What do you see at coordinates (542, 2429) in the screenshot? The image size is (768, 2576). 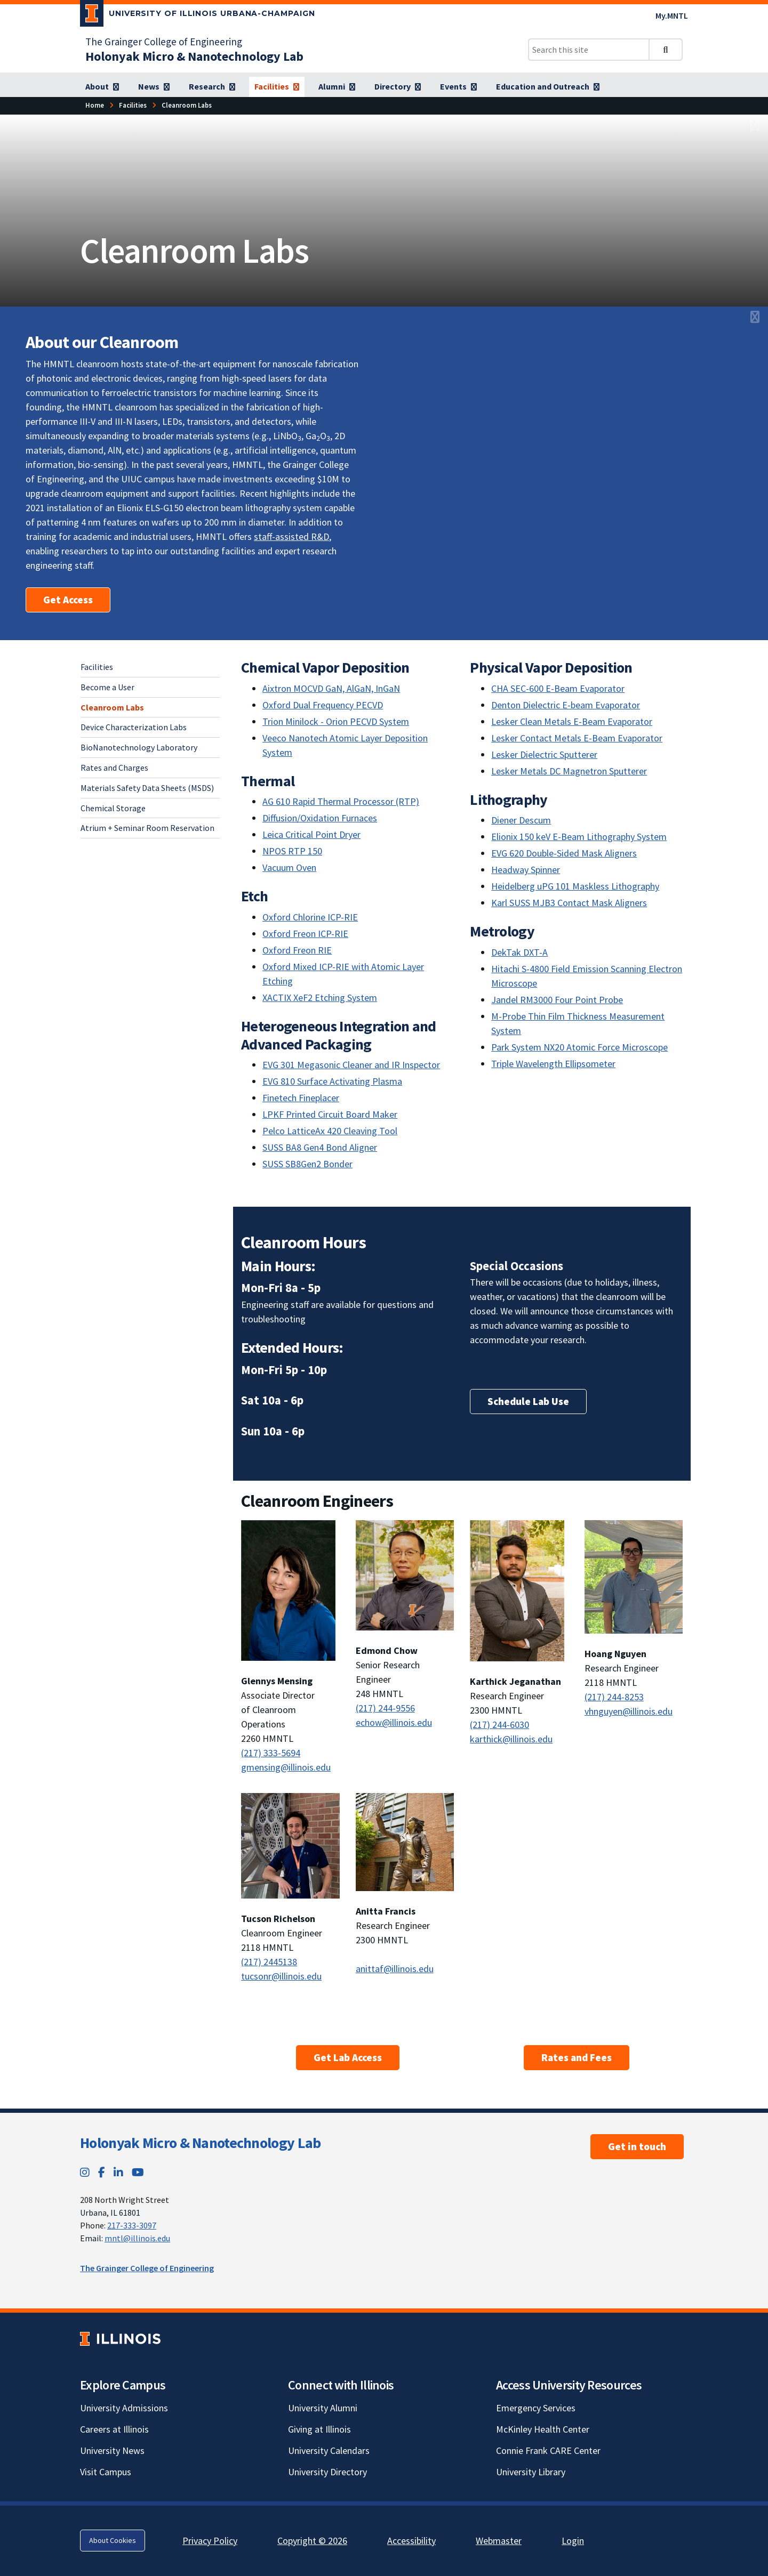 I see `McKinley Health Center [McKinley Health Center; Link opens in new tab]` at bounding box center [542, 2429].